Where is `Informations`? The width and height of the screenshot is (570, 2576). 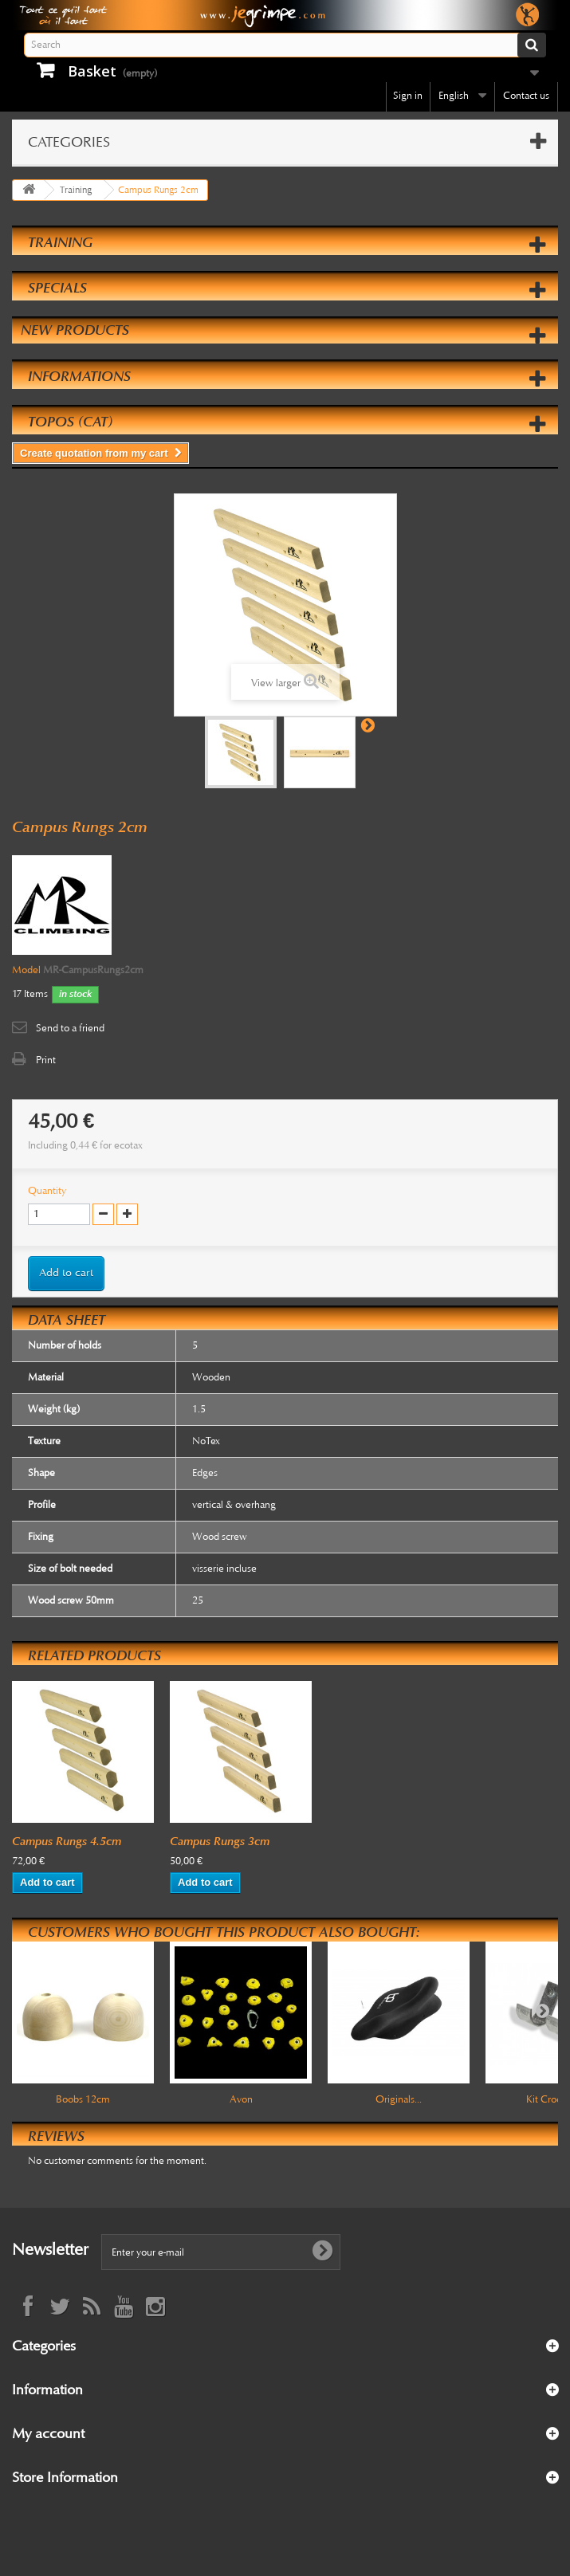 Informations is located at coordinates (79, 376).